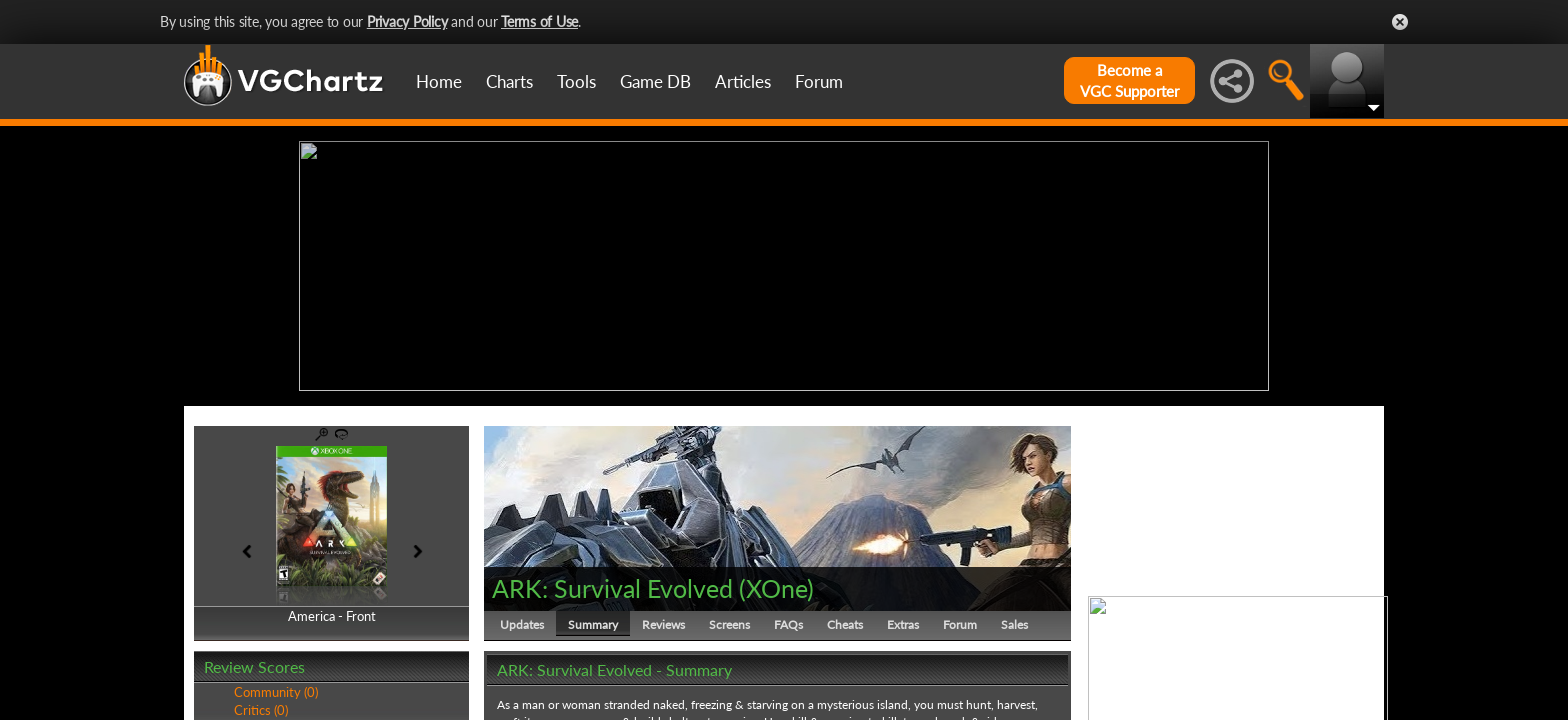 Image resolution: width=1568 pixels, height=720 pixels. Describe the element at coordinates (1129, 80) in the screenshot. I see `Become aVGC Supporter` at that location.